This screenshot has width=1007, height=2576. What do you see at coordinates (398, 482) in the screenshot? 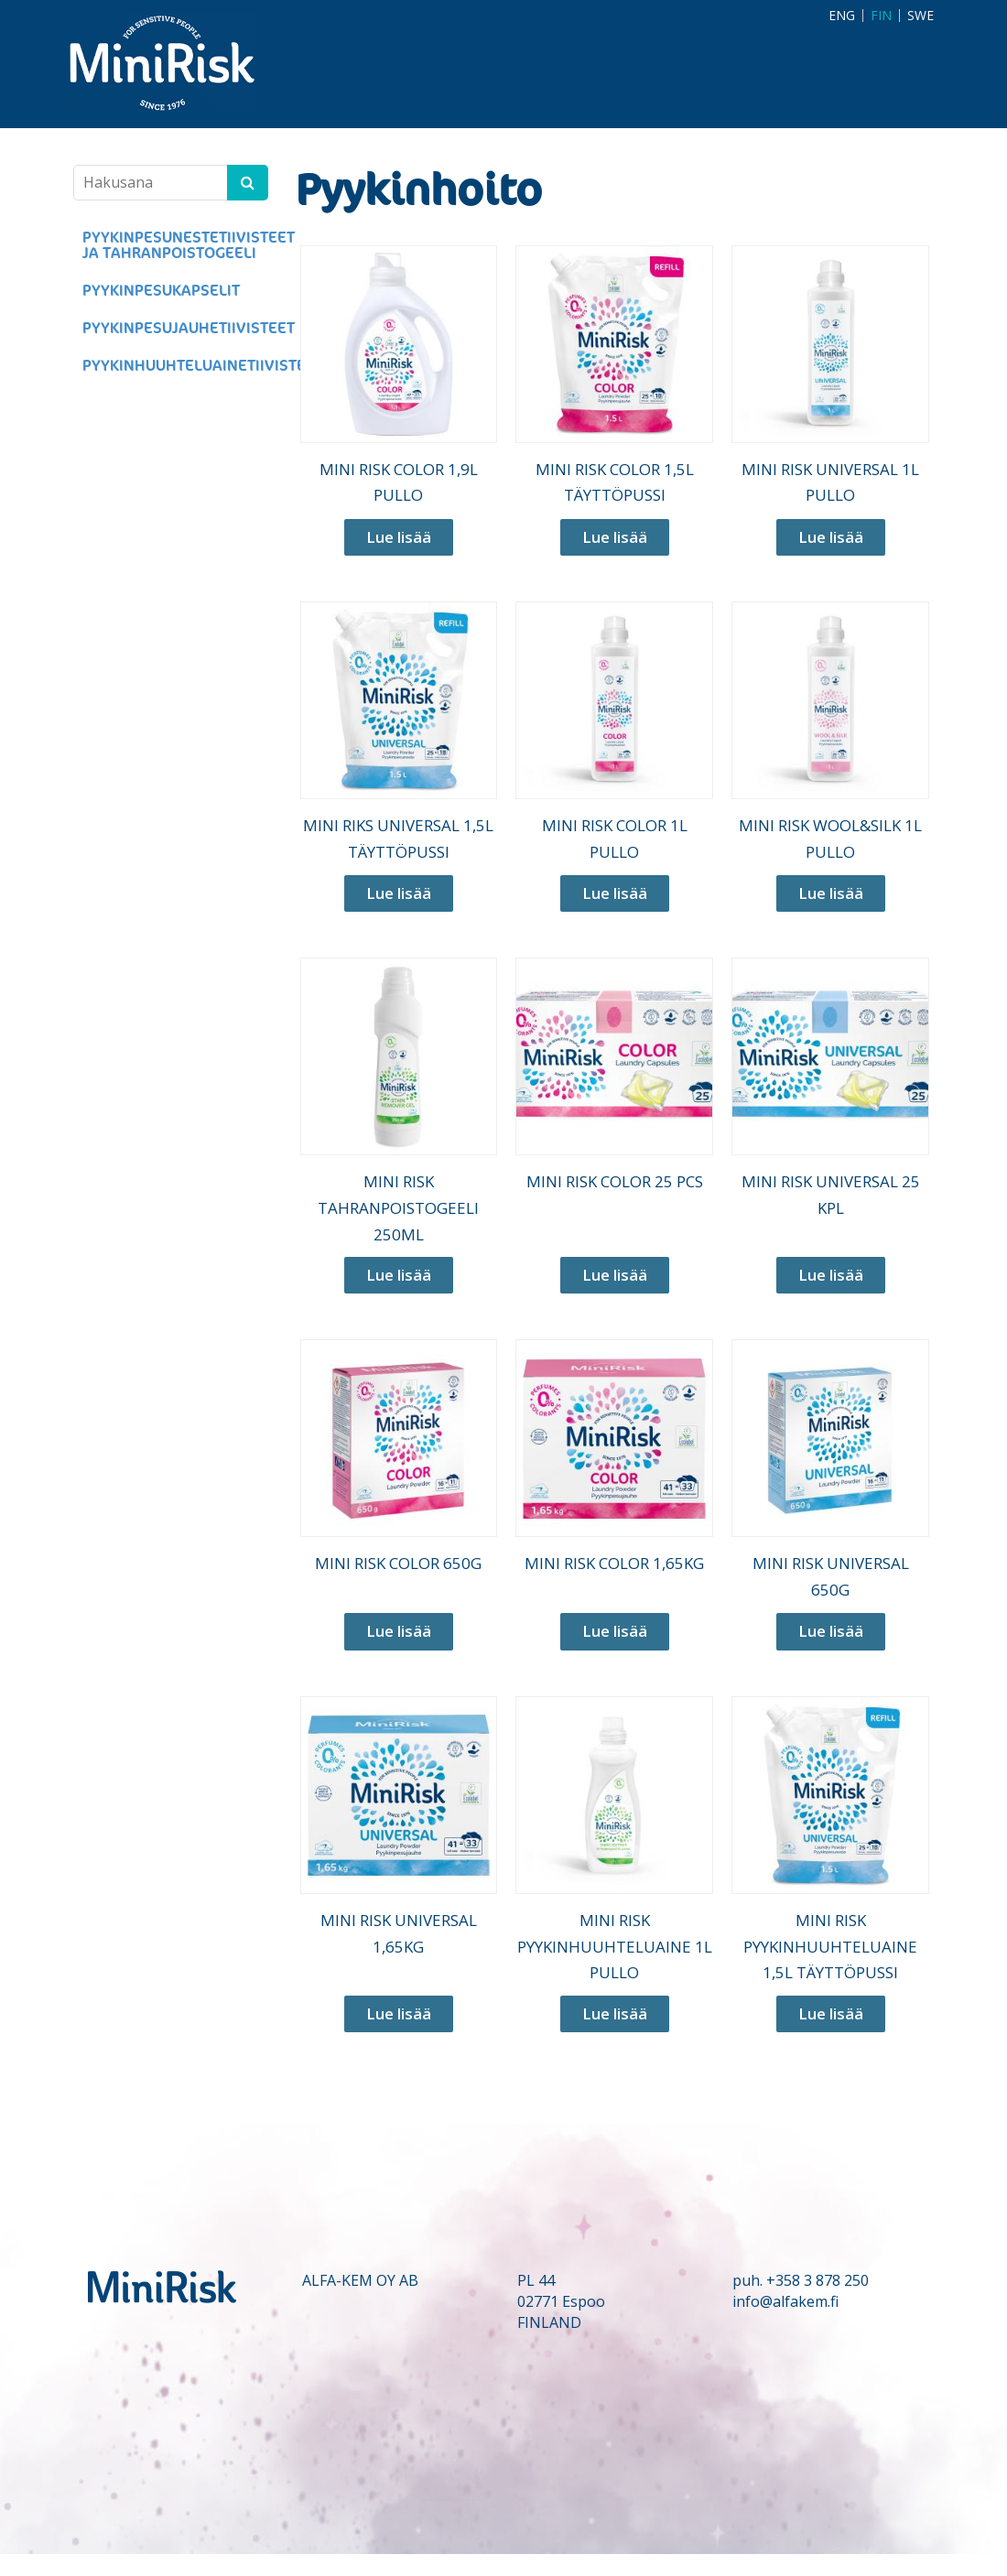
I see `MINI RISK COLOR 1,9L PULLO` at bounding box center [398, 482].